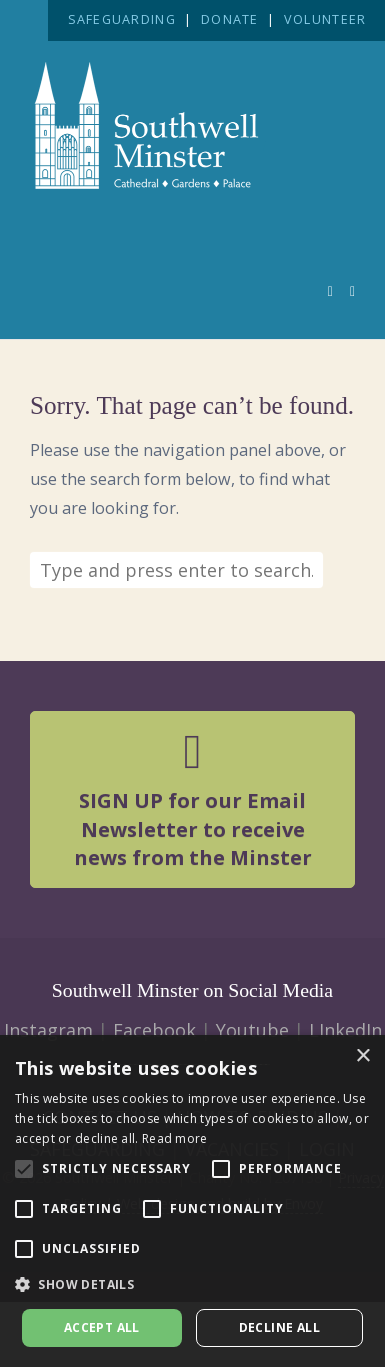  Describe the element at coordinates (230, 19) in the screenshot. I see `DONATE` at that location.